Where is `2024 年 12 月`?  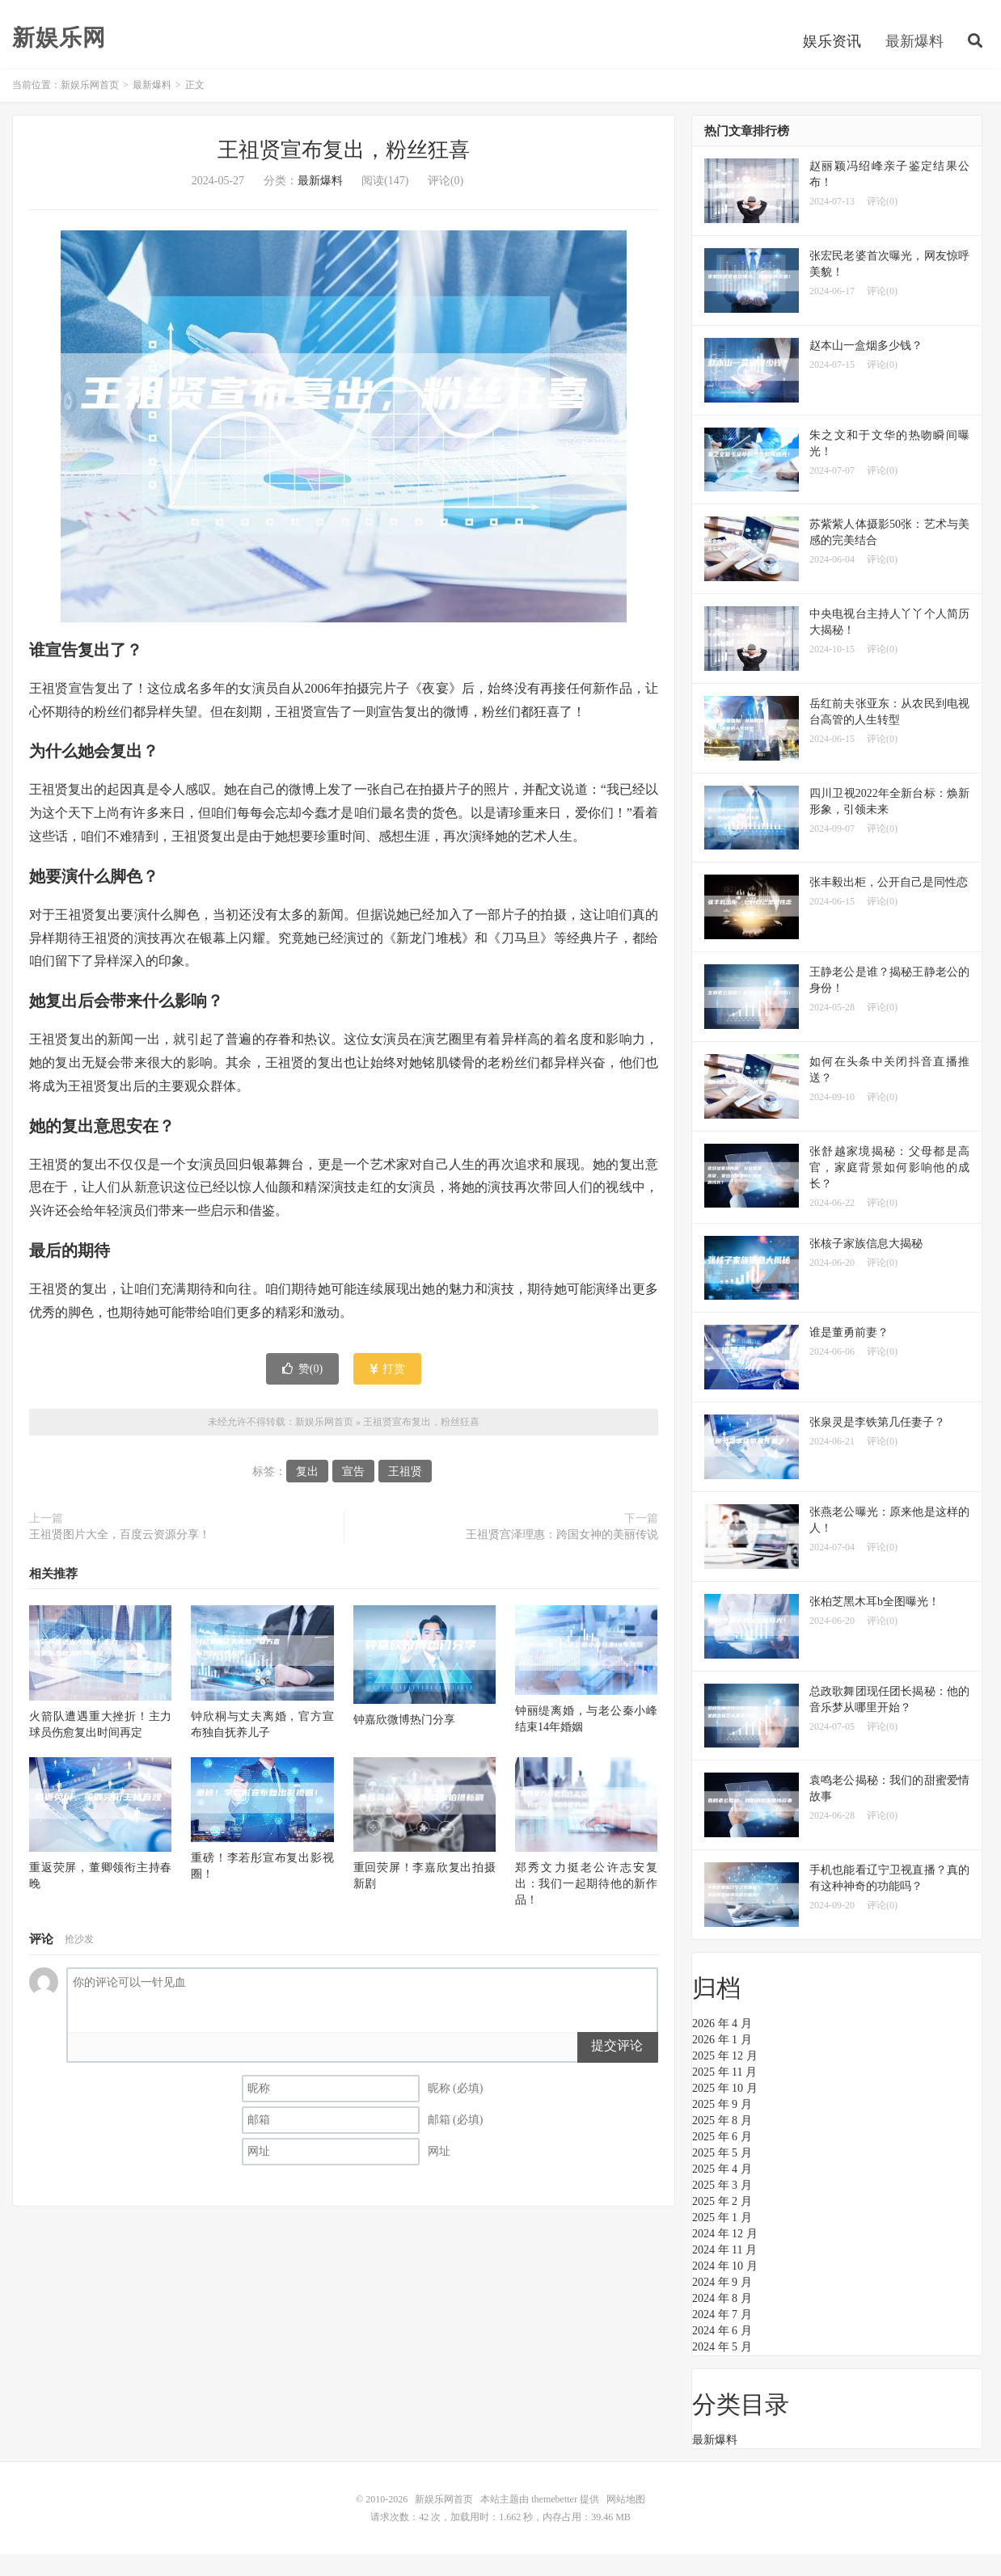 2024 年 12 月 is located at coordinates (725, 2255).